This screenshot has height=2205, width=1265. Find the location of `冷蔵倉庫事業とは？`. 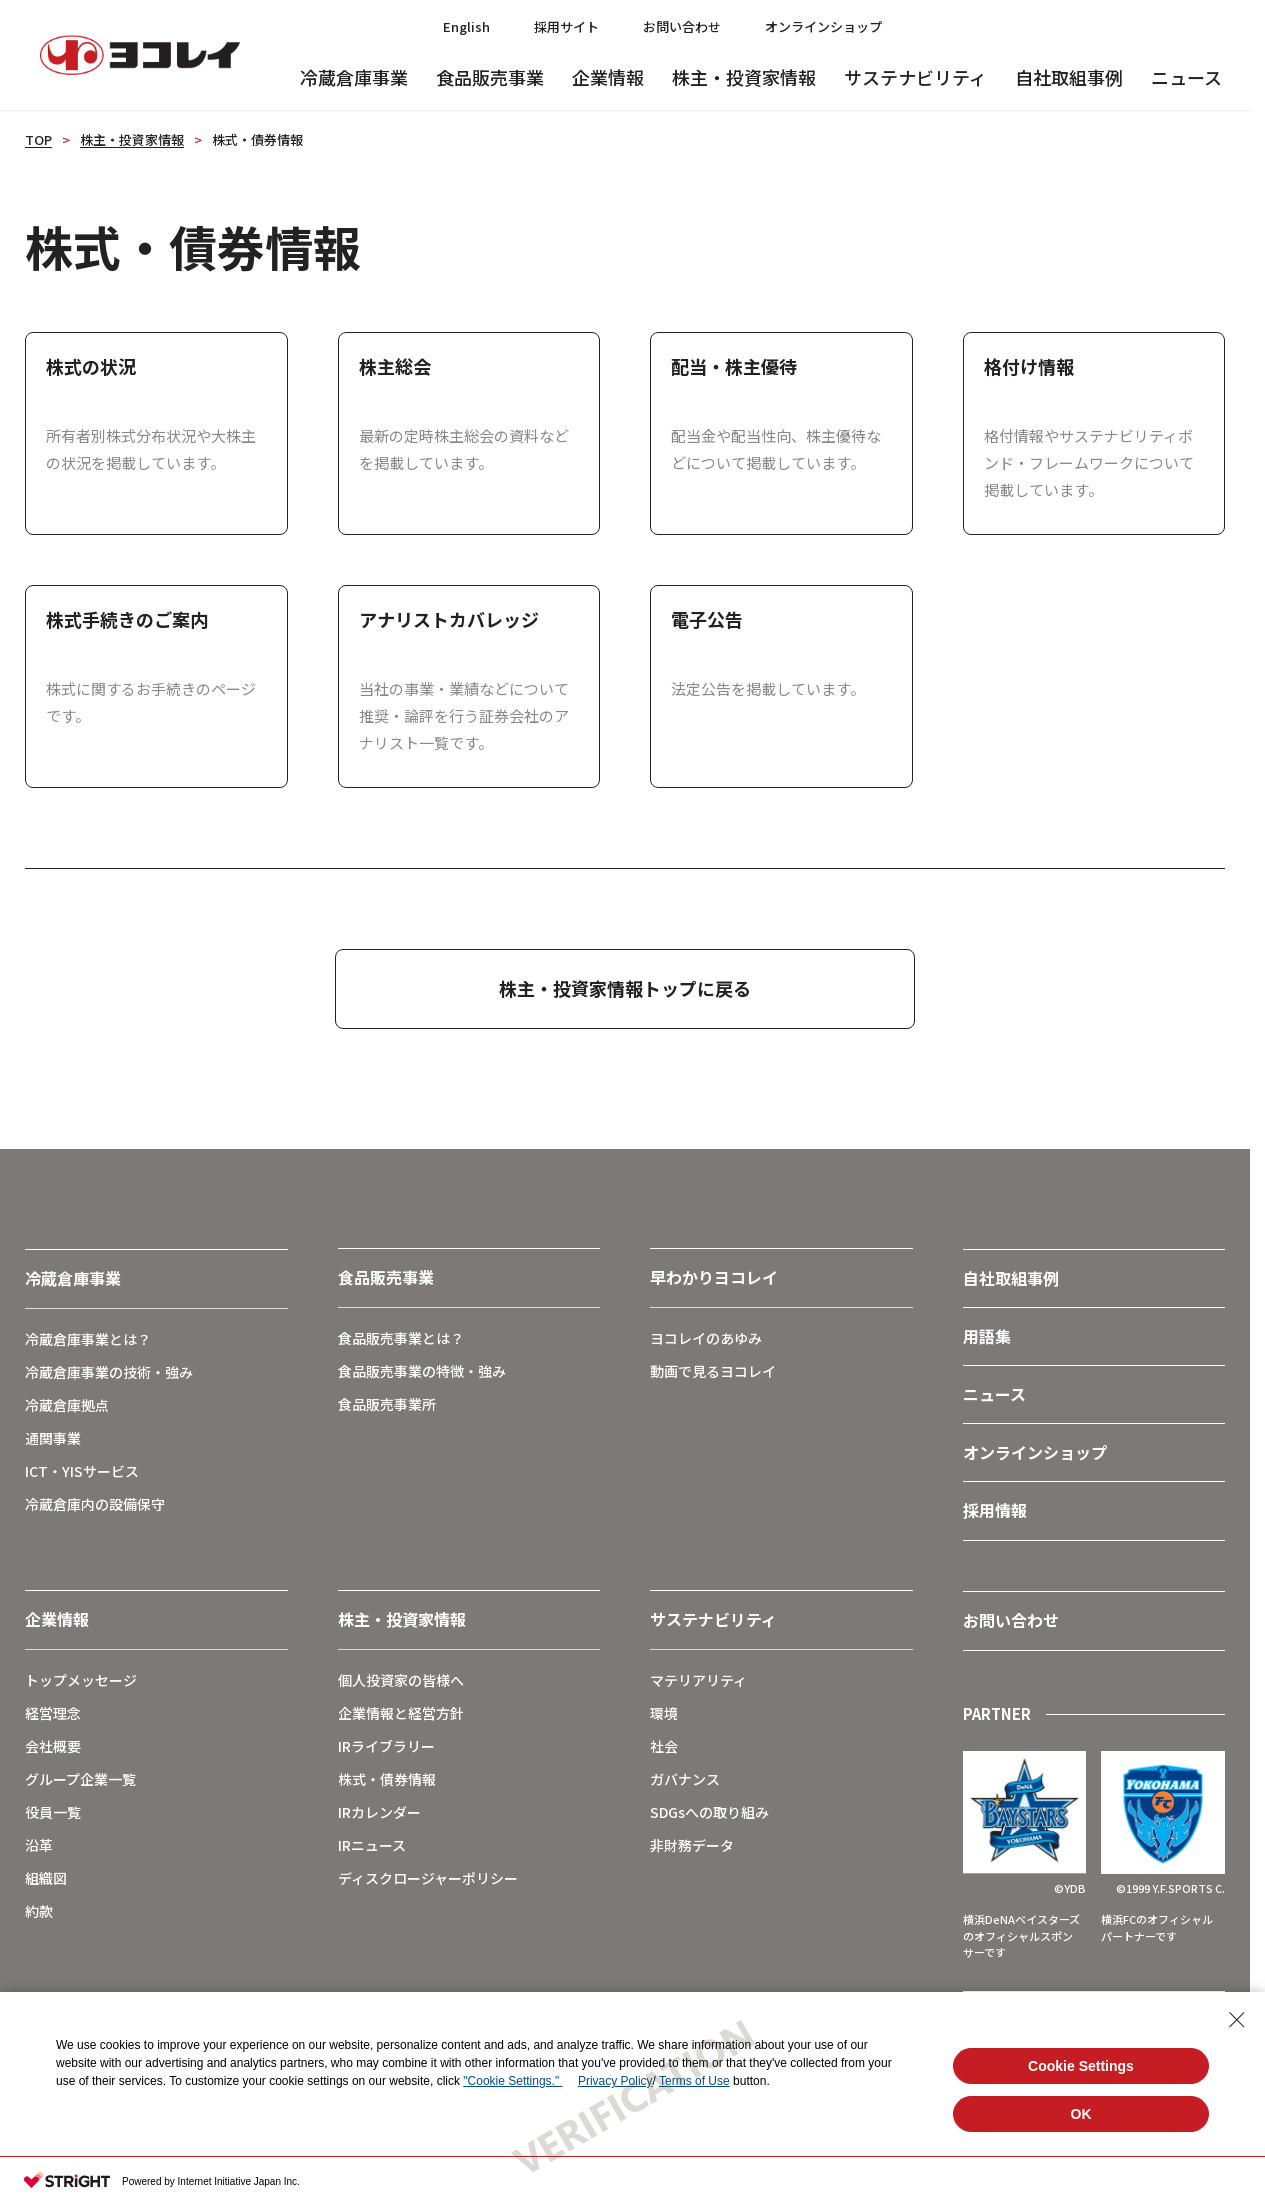

冷蔵倉庫事業とは？ is located at coordinates (88, 1339).